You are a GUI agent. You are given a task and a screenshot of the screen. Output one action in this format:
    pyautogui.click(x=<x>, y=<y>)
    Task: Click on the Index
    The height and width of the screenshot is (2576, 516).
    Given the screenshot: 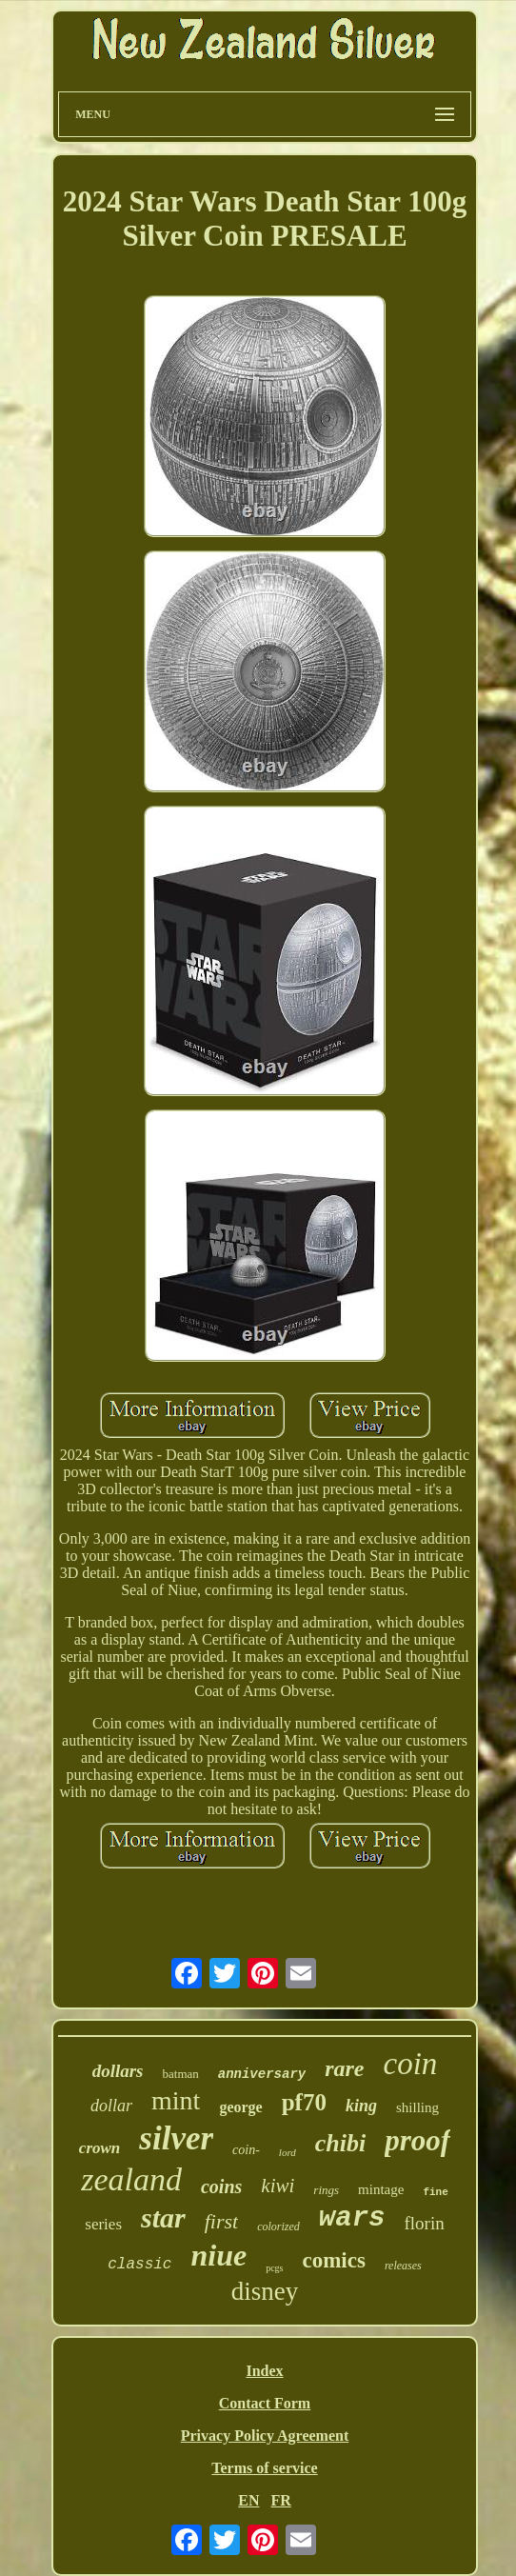 What is the action you would take?
    pyautogui.click(x=264, y=2371)
    